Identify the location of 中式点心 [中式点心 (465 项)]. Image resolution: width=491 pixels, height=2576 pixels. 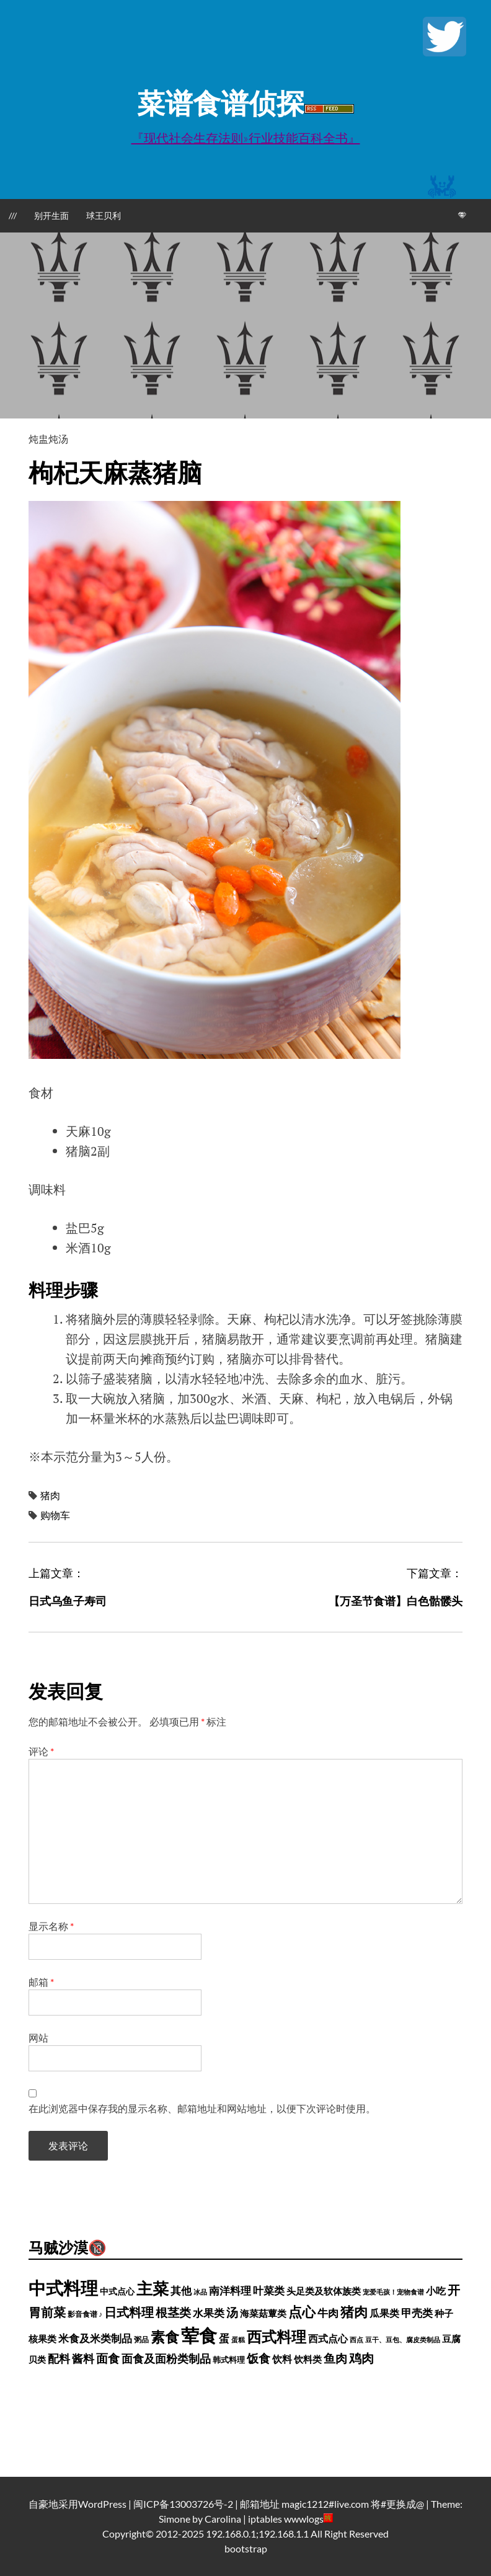
(117, 2291).